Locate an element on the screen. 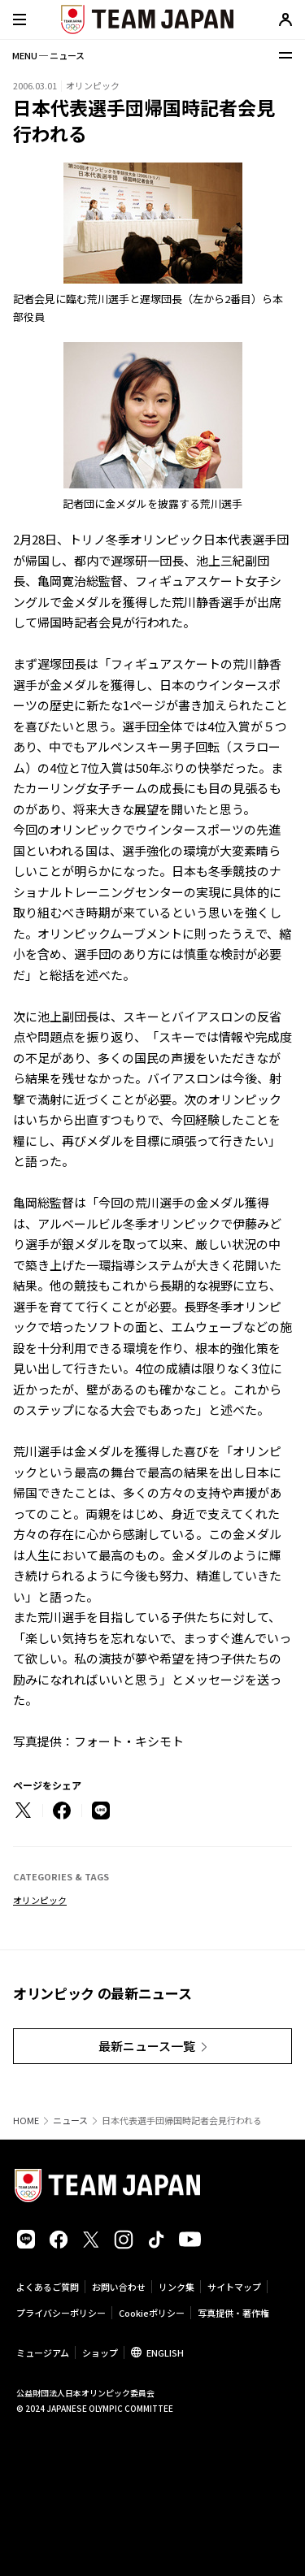  写真提供・著作権 is located at coordinates (233, 2312).